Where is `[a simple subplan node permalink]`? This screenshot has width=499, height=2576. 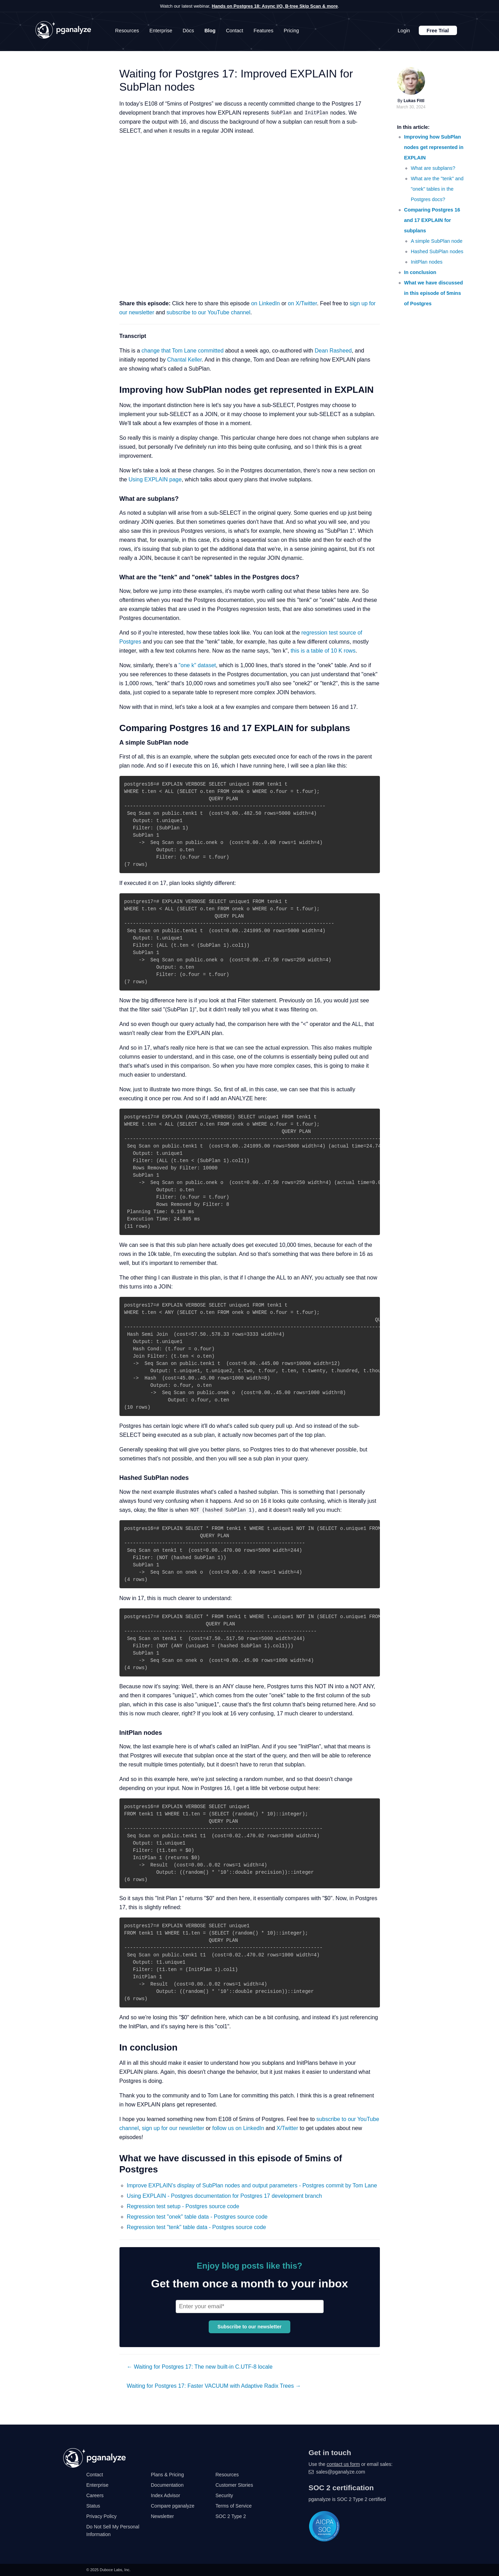
[a simple subplan node permalink] is located at coordinates (114, 743).